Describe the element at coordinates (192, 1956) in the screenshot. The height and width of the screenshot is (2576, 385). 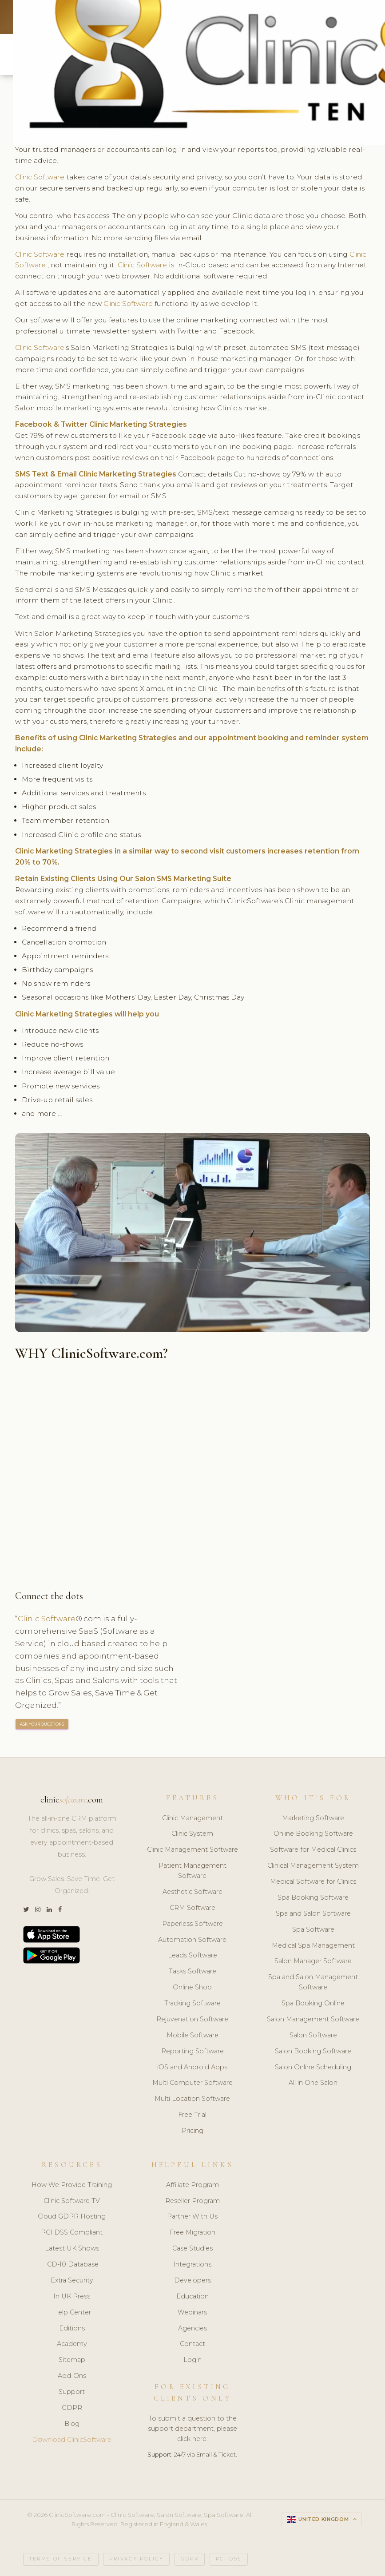
I see `Leads Software` at that location.